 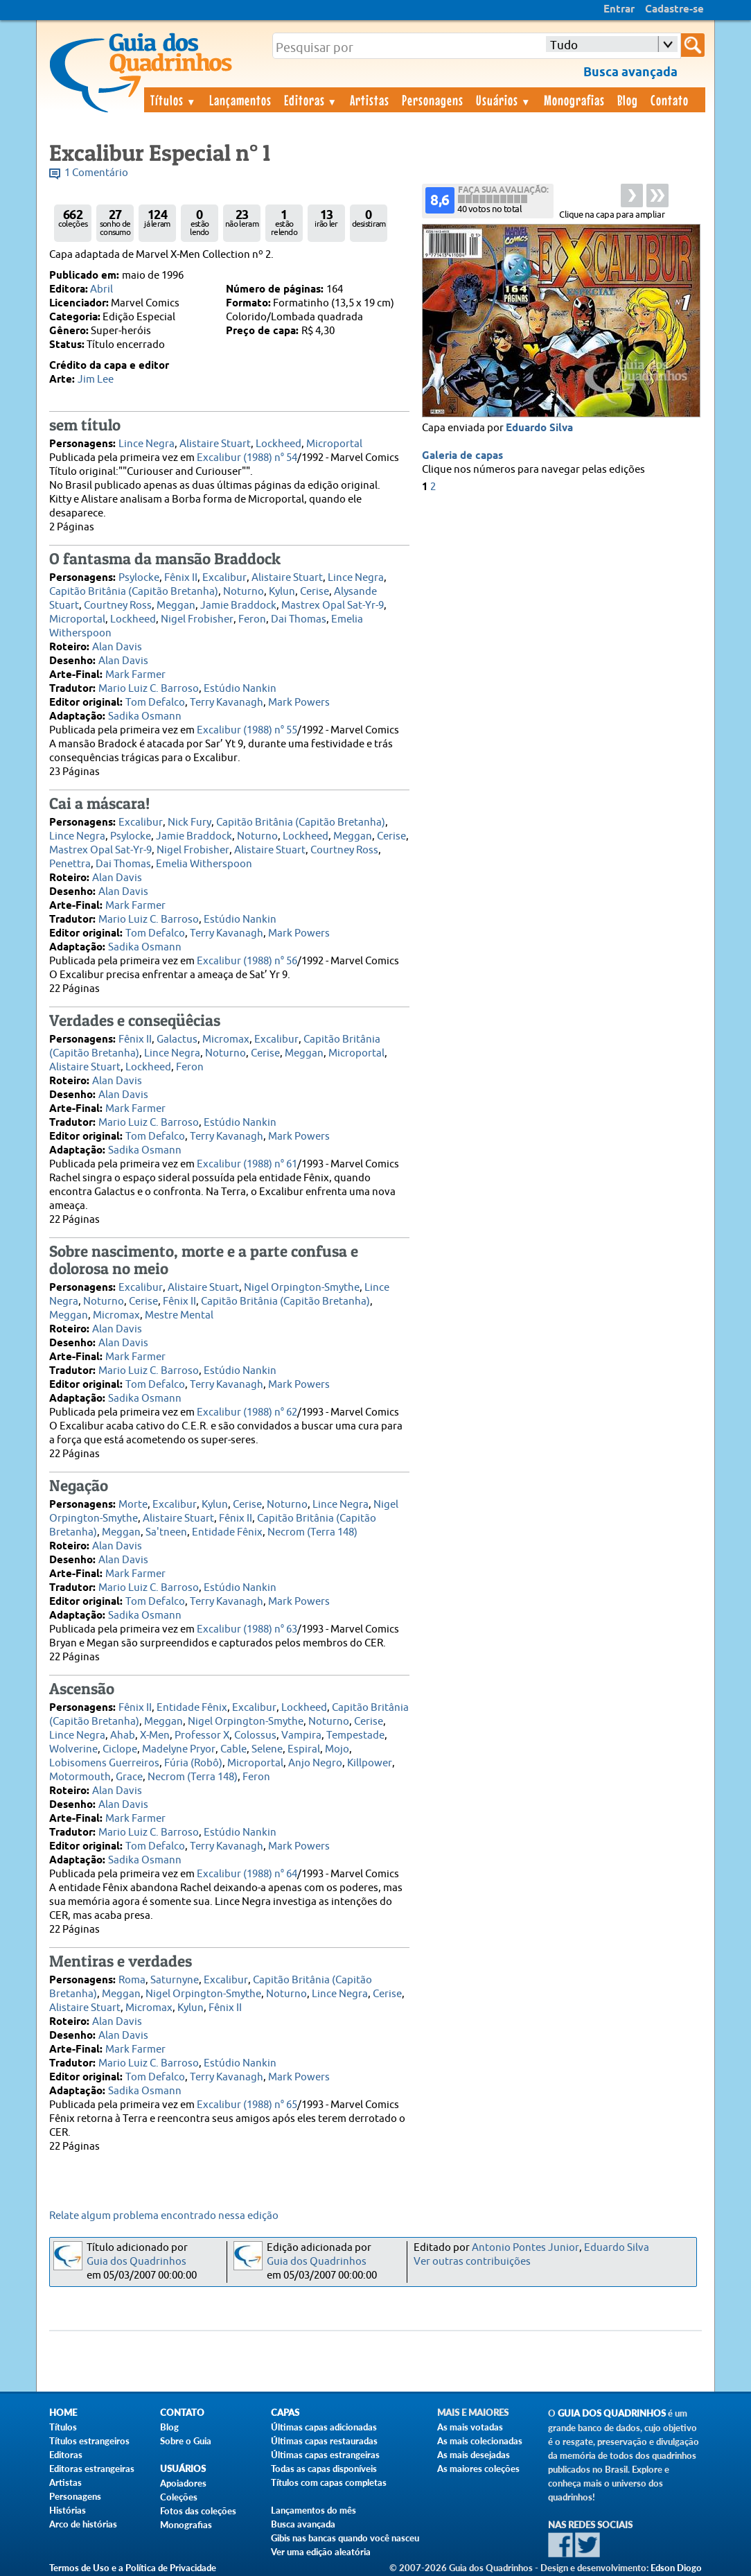 What do you see at coordinates (313, 2510) in the screenshot?
I see `Lançamentos do mês` at bounding box center [313, 2510].